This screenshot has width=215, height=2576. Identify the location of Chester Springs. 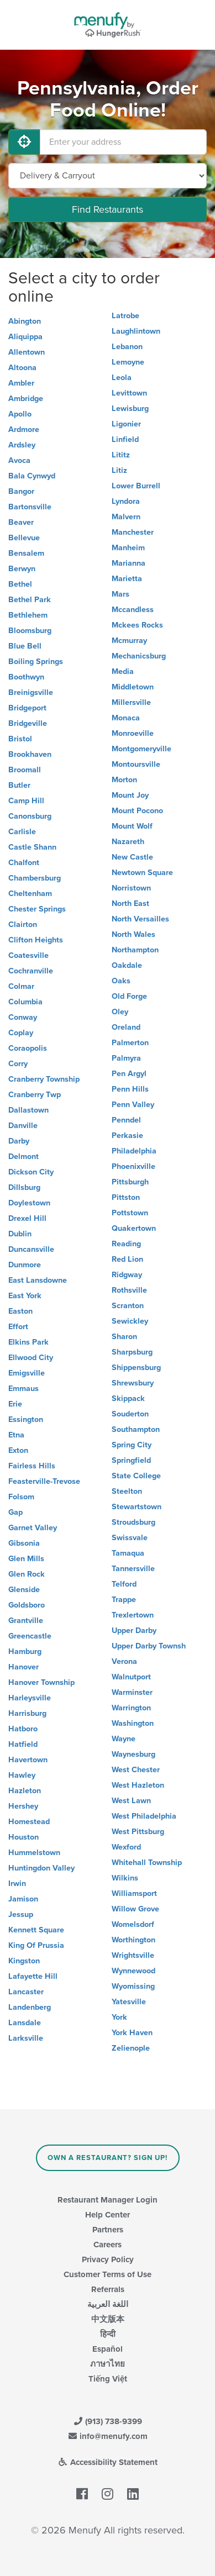
(37, 909).